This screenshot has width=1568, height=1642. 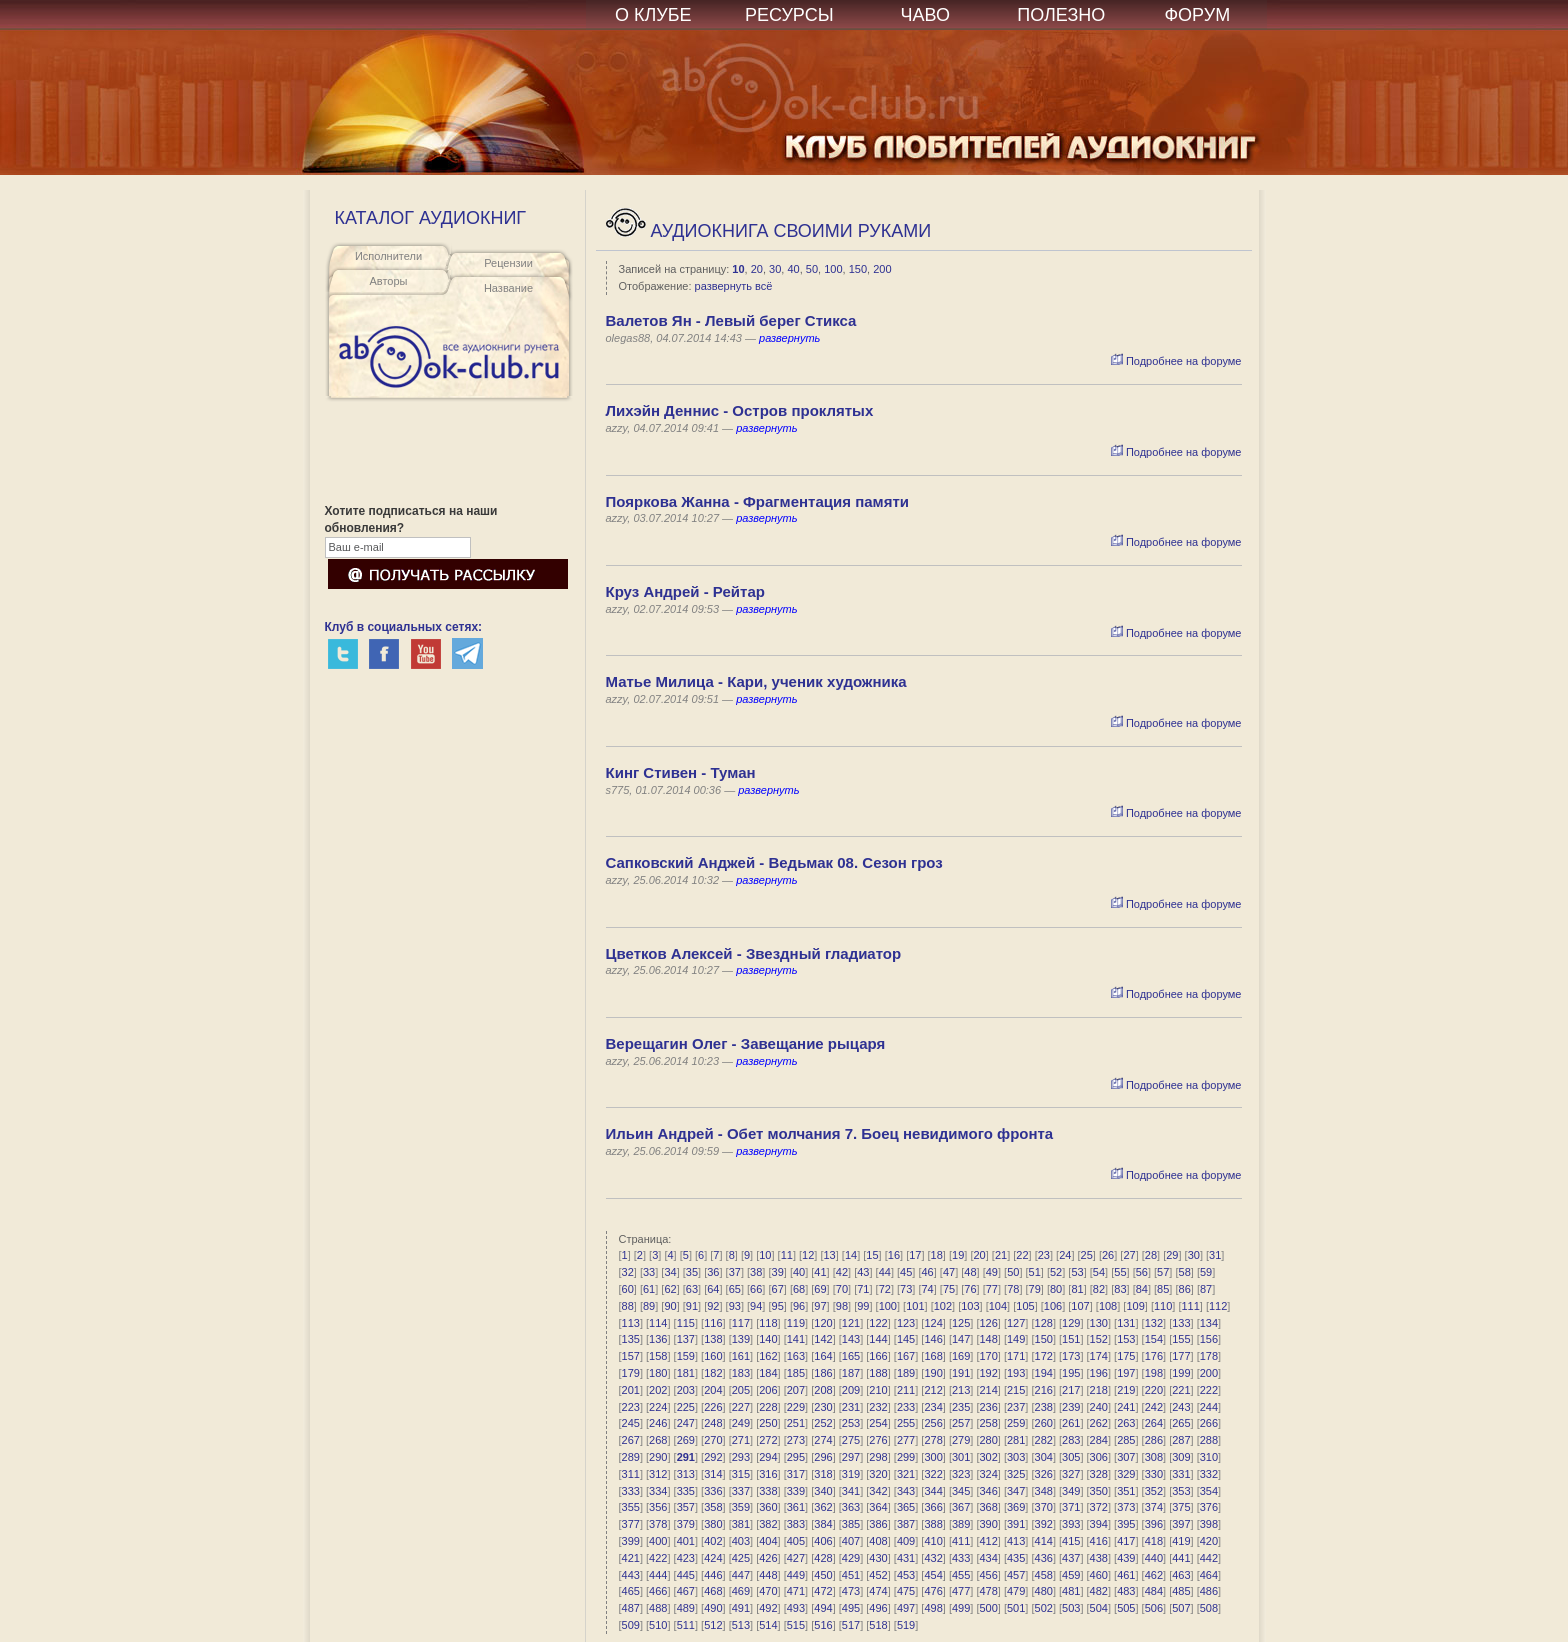 What do you see at coordinates (1099, 1440) in the screenshot?
I see `284` at bounding box center [1099, 1440].